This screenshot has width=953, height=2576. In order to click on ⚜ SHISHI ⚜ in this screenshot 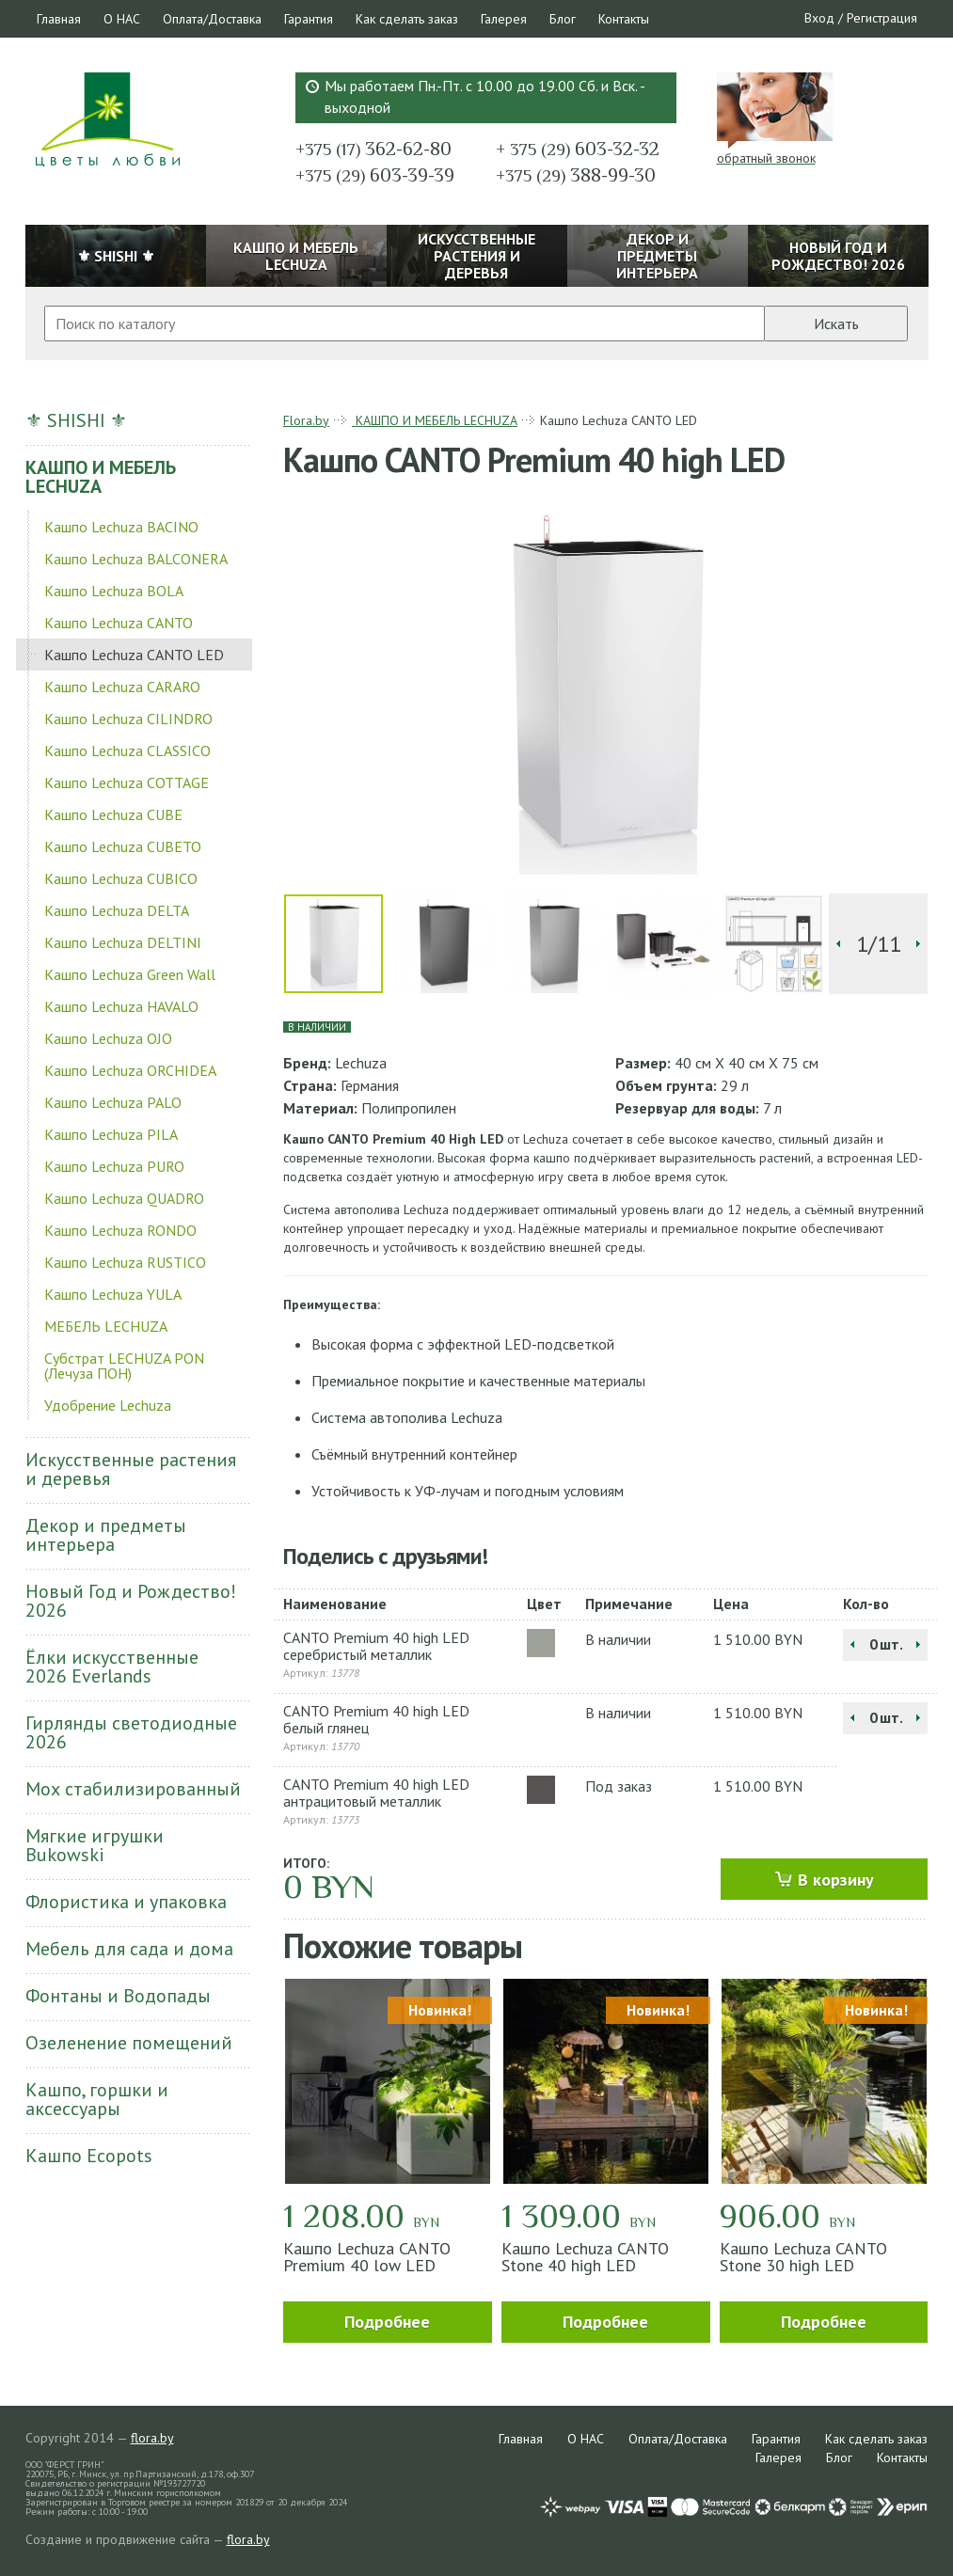, I will do `click(76, 420)`.